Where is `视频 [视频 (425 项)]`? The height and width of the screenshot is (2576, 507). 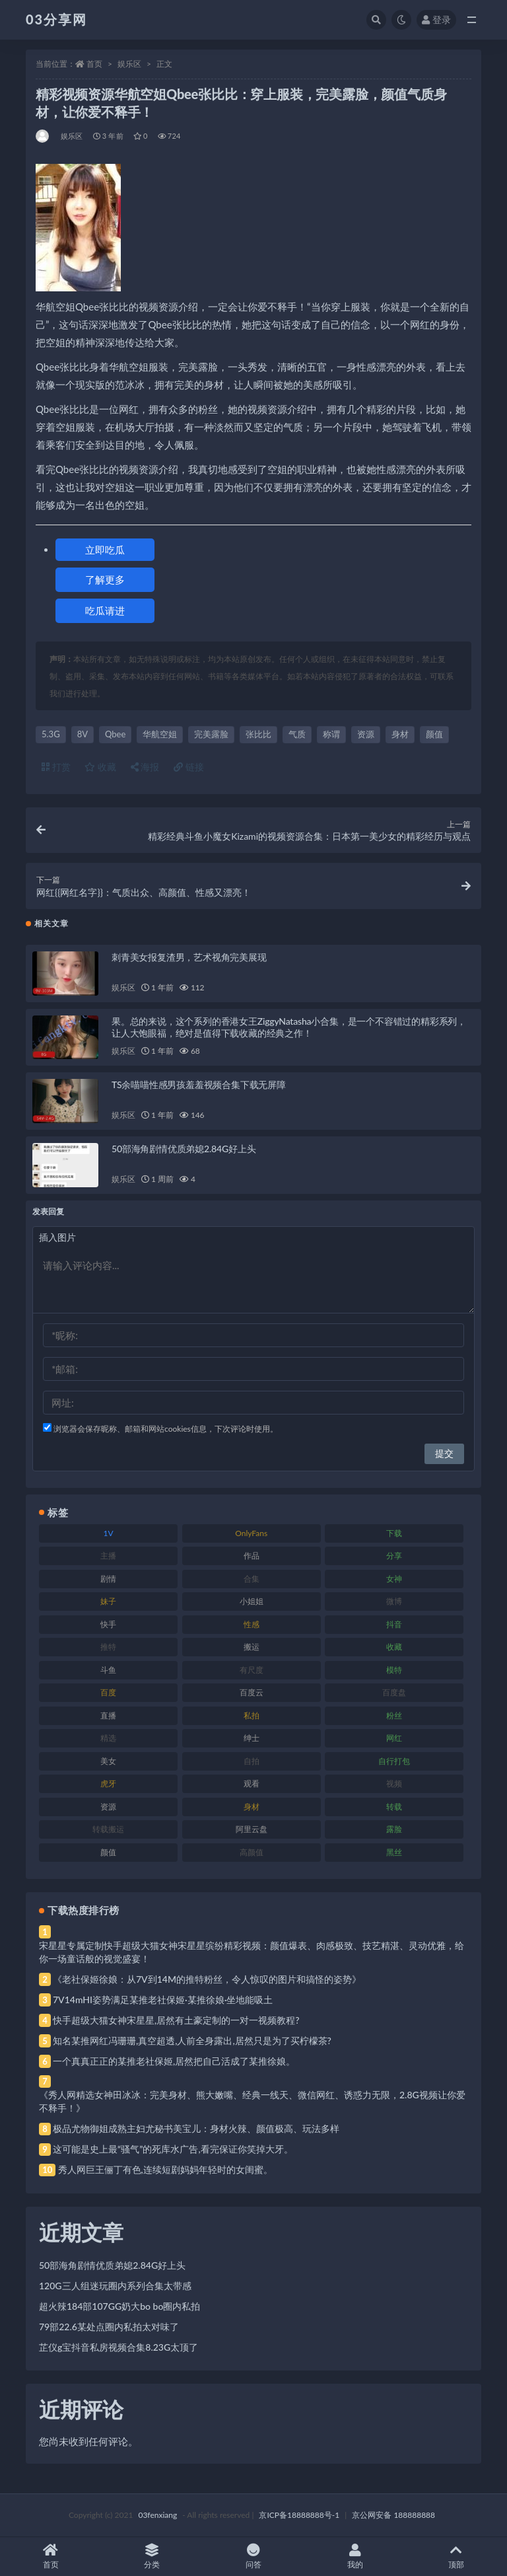 视频 [视频 (425 项)] is located at coordinates (394, 1783).